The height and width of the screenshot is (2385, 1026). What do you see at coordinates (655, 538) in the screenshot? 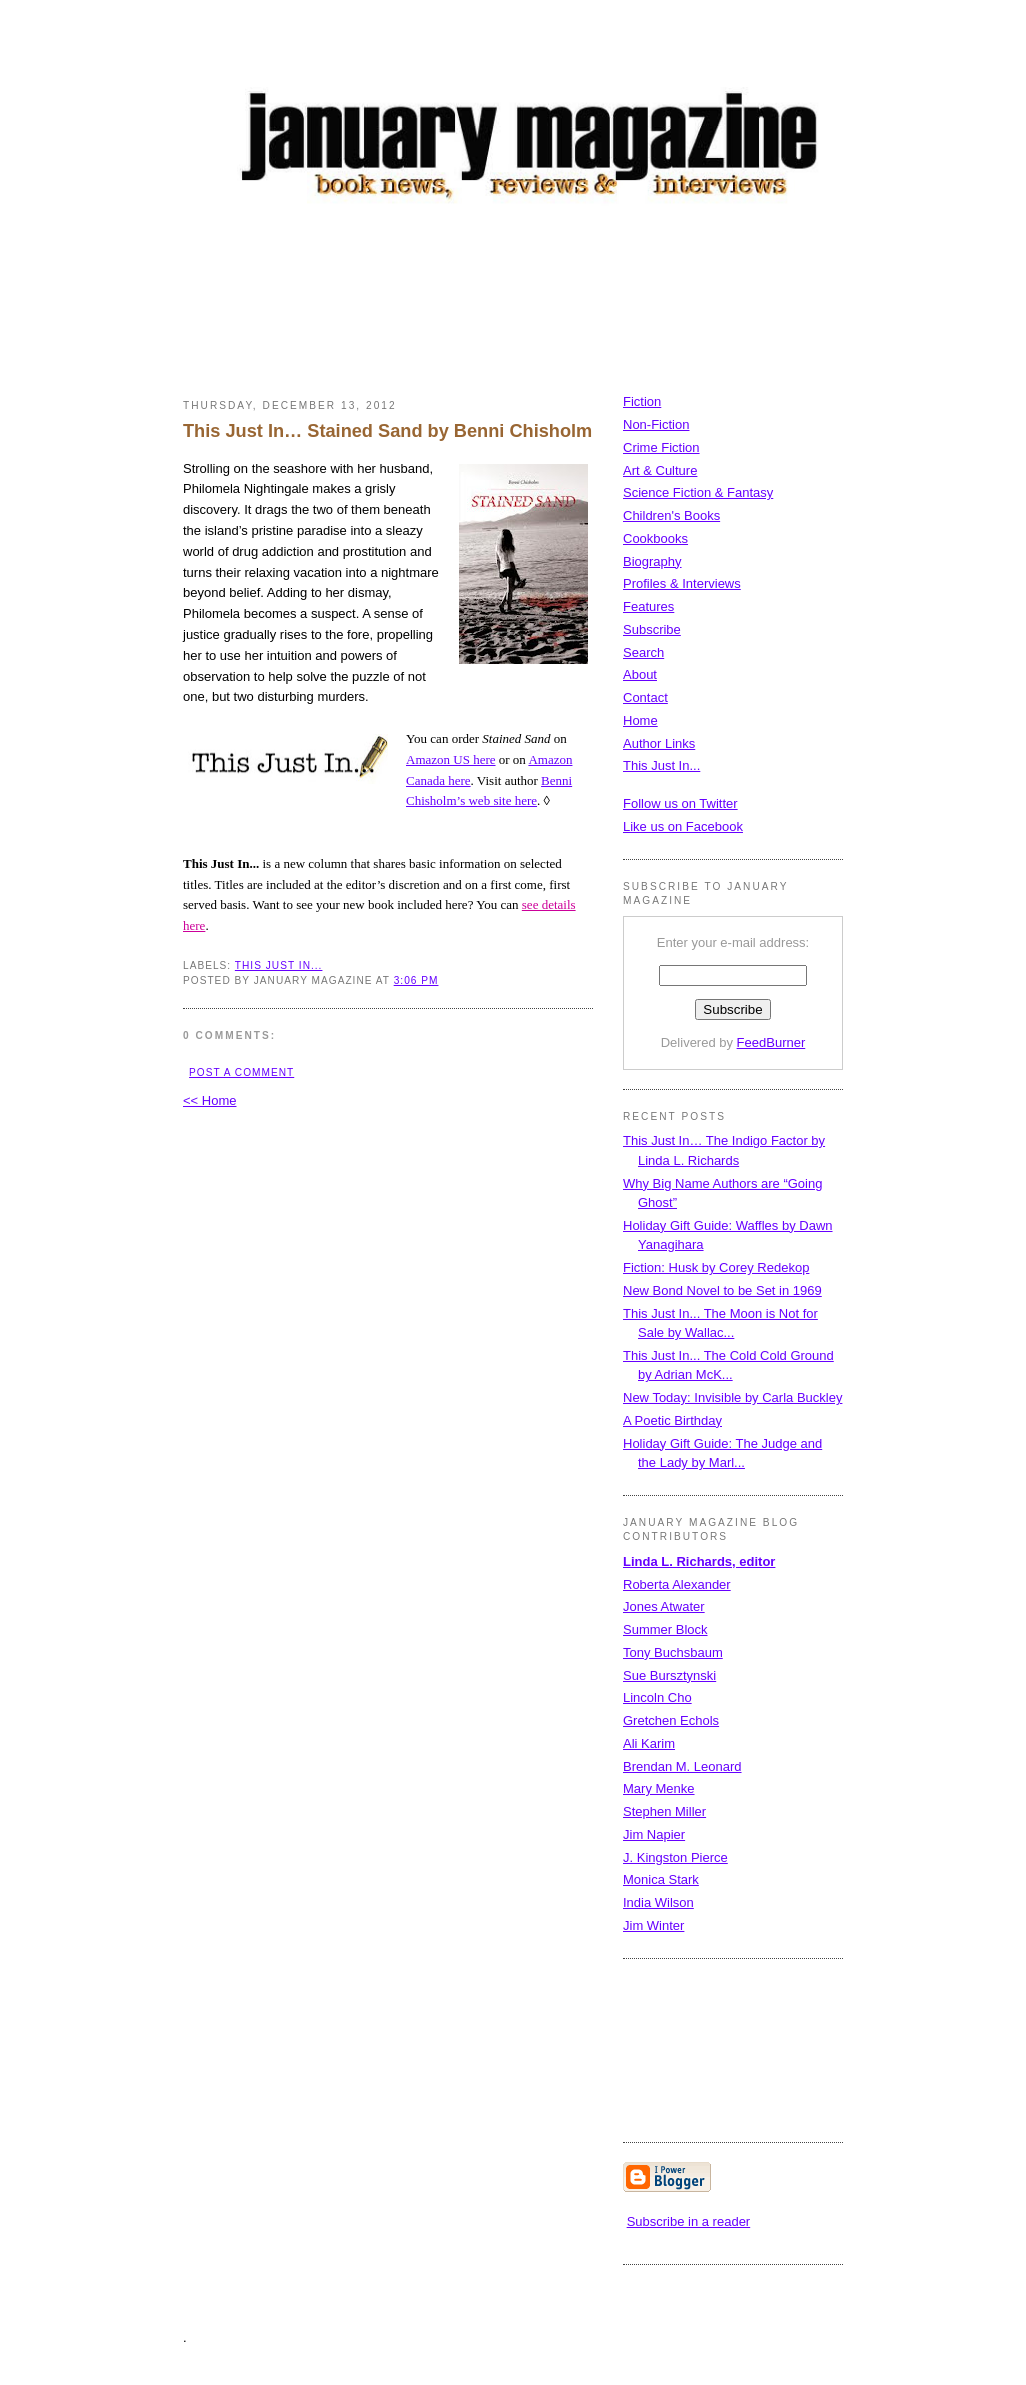
I see `Cookbooks` at bounding box center [655, 538].